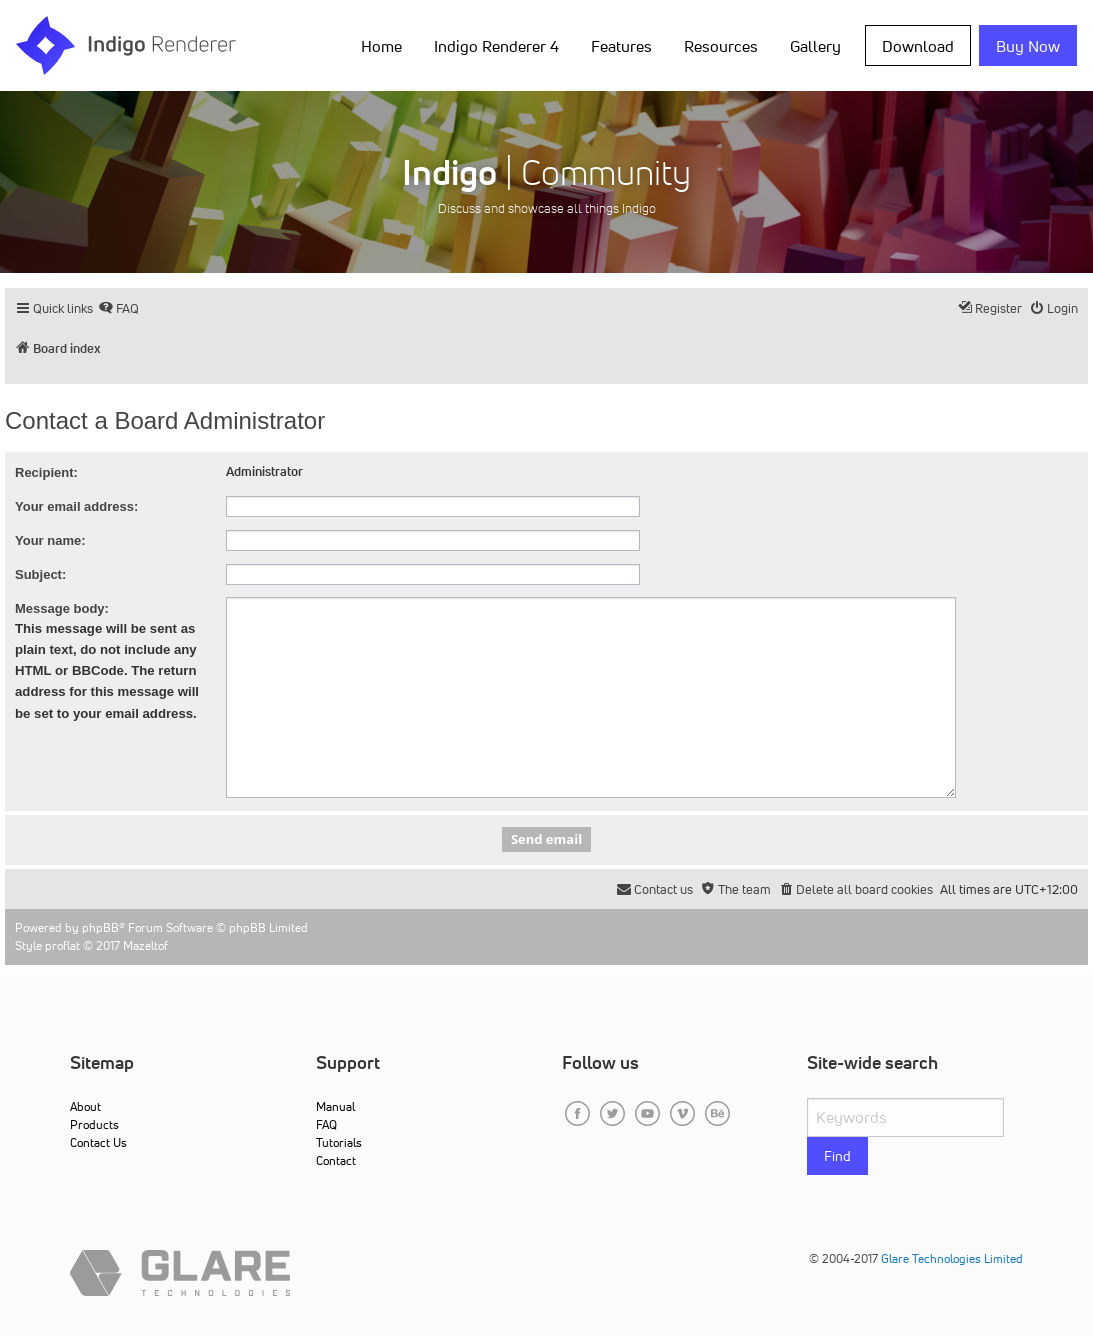  What do you see at coordinates (336, 1160) in the screenshot?
I see `Contact` at bounding box center [336, 1160].